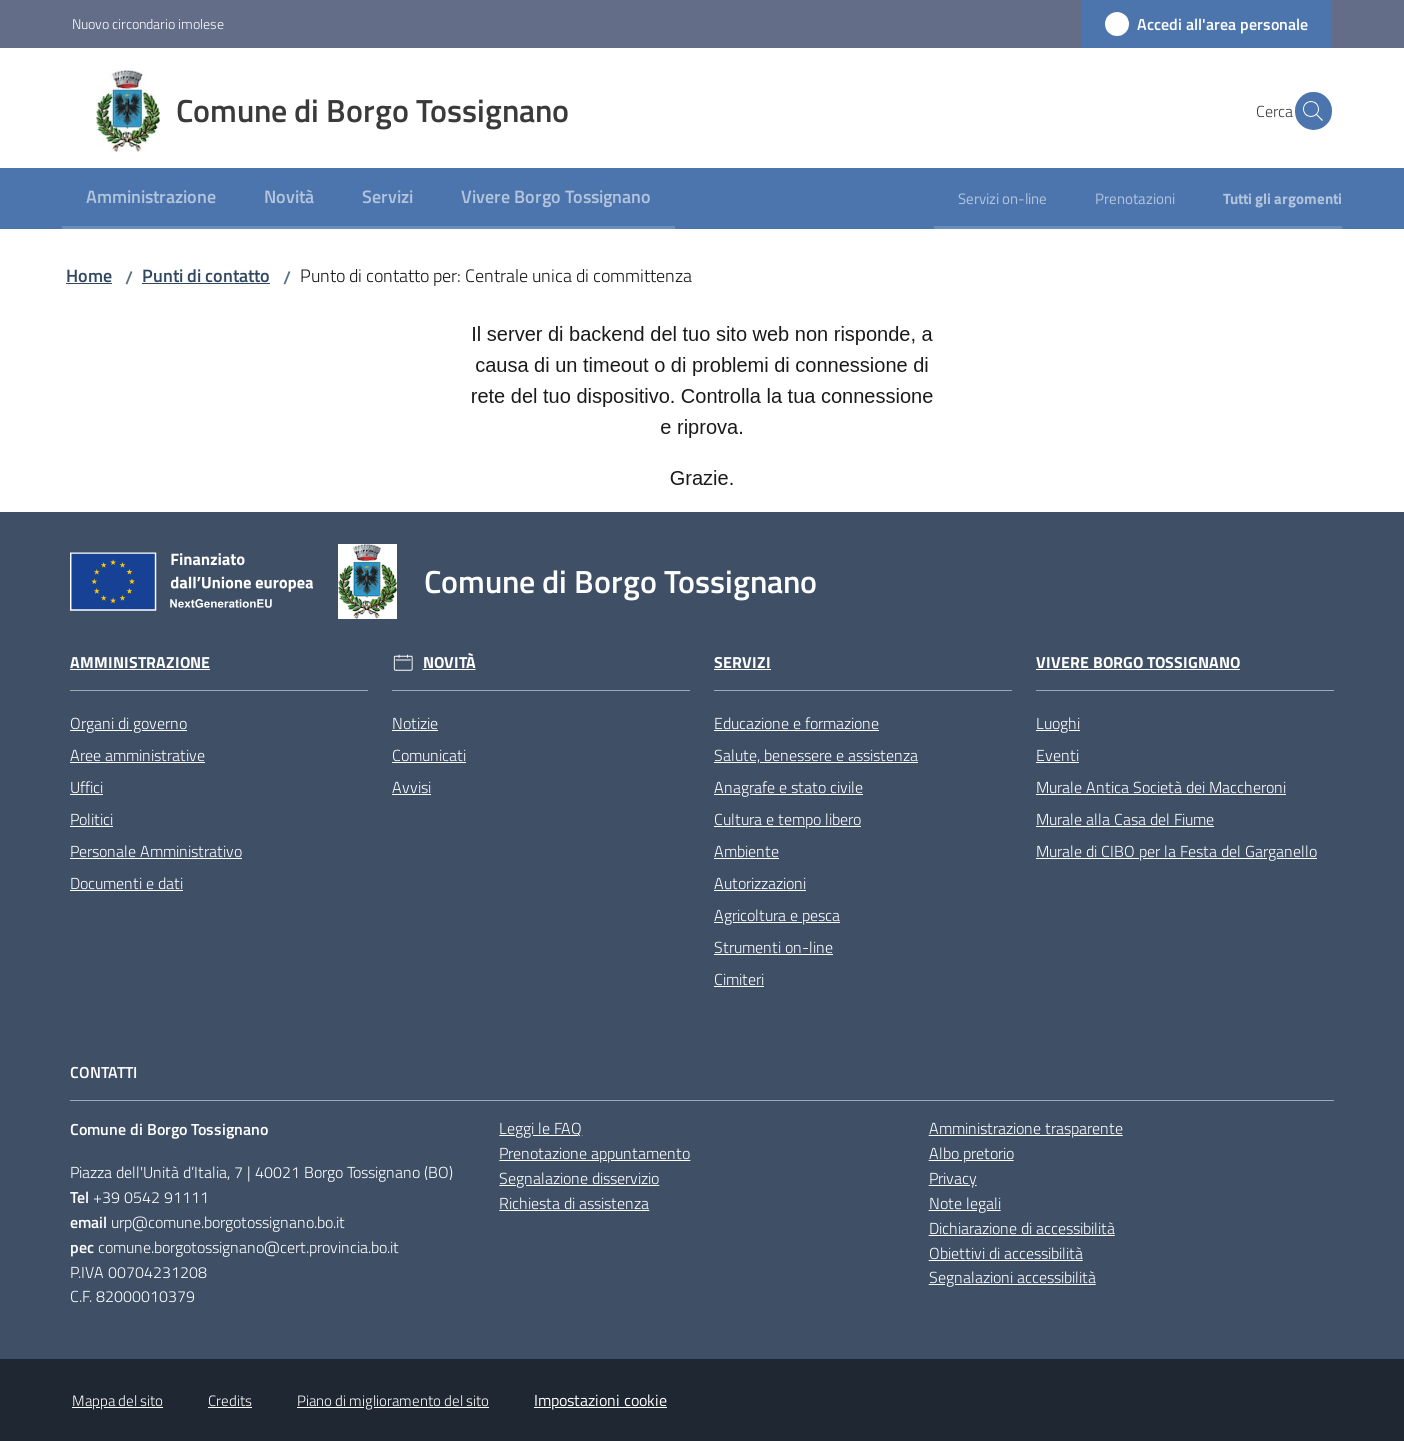  Describe the element at coordinates (137, 755) in the screenshot. I see `Aree amministrative` at that location.